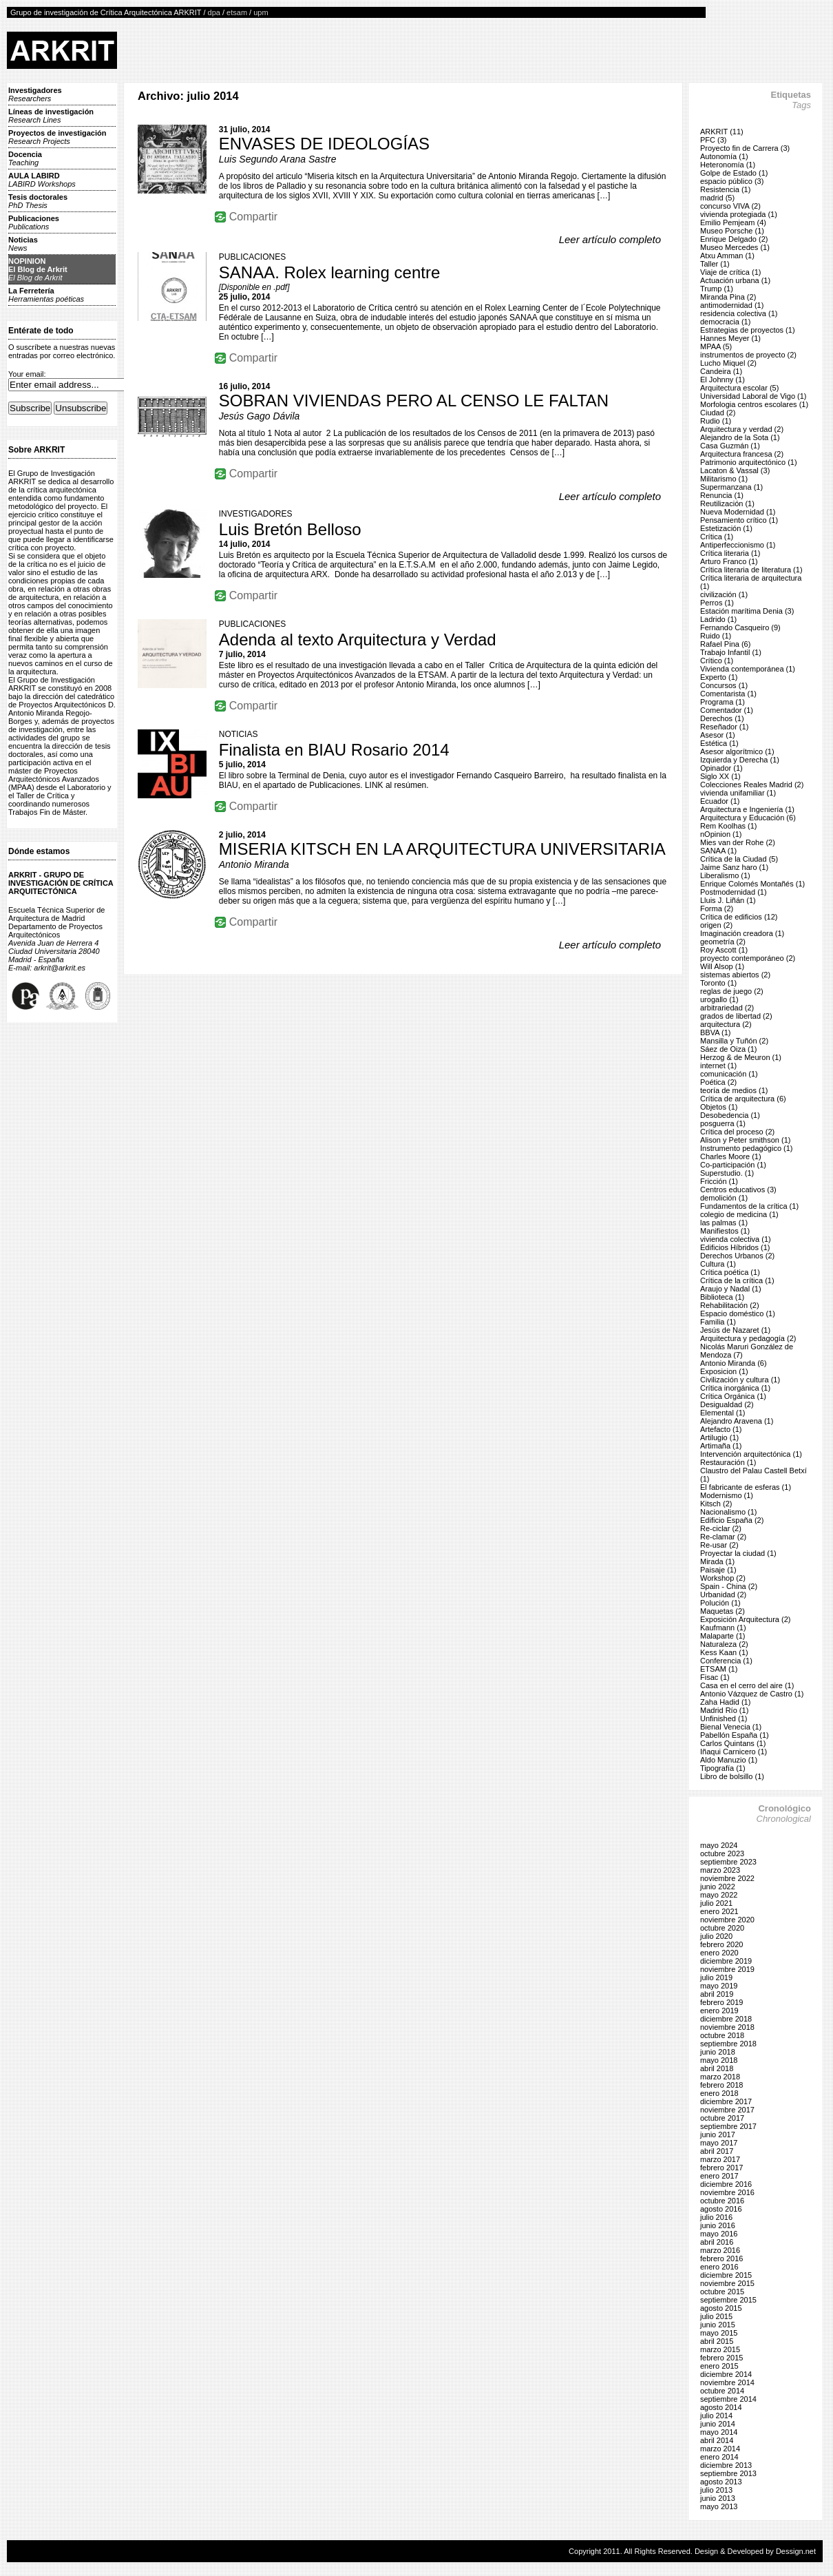 This screenshot has height=2576, width=833. What do you see at coordinates (719, 2010) in the screenshot?
I see `enero 2019` at bounding box center [719, 2010].